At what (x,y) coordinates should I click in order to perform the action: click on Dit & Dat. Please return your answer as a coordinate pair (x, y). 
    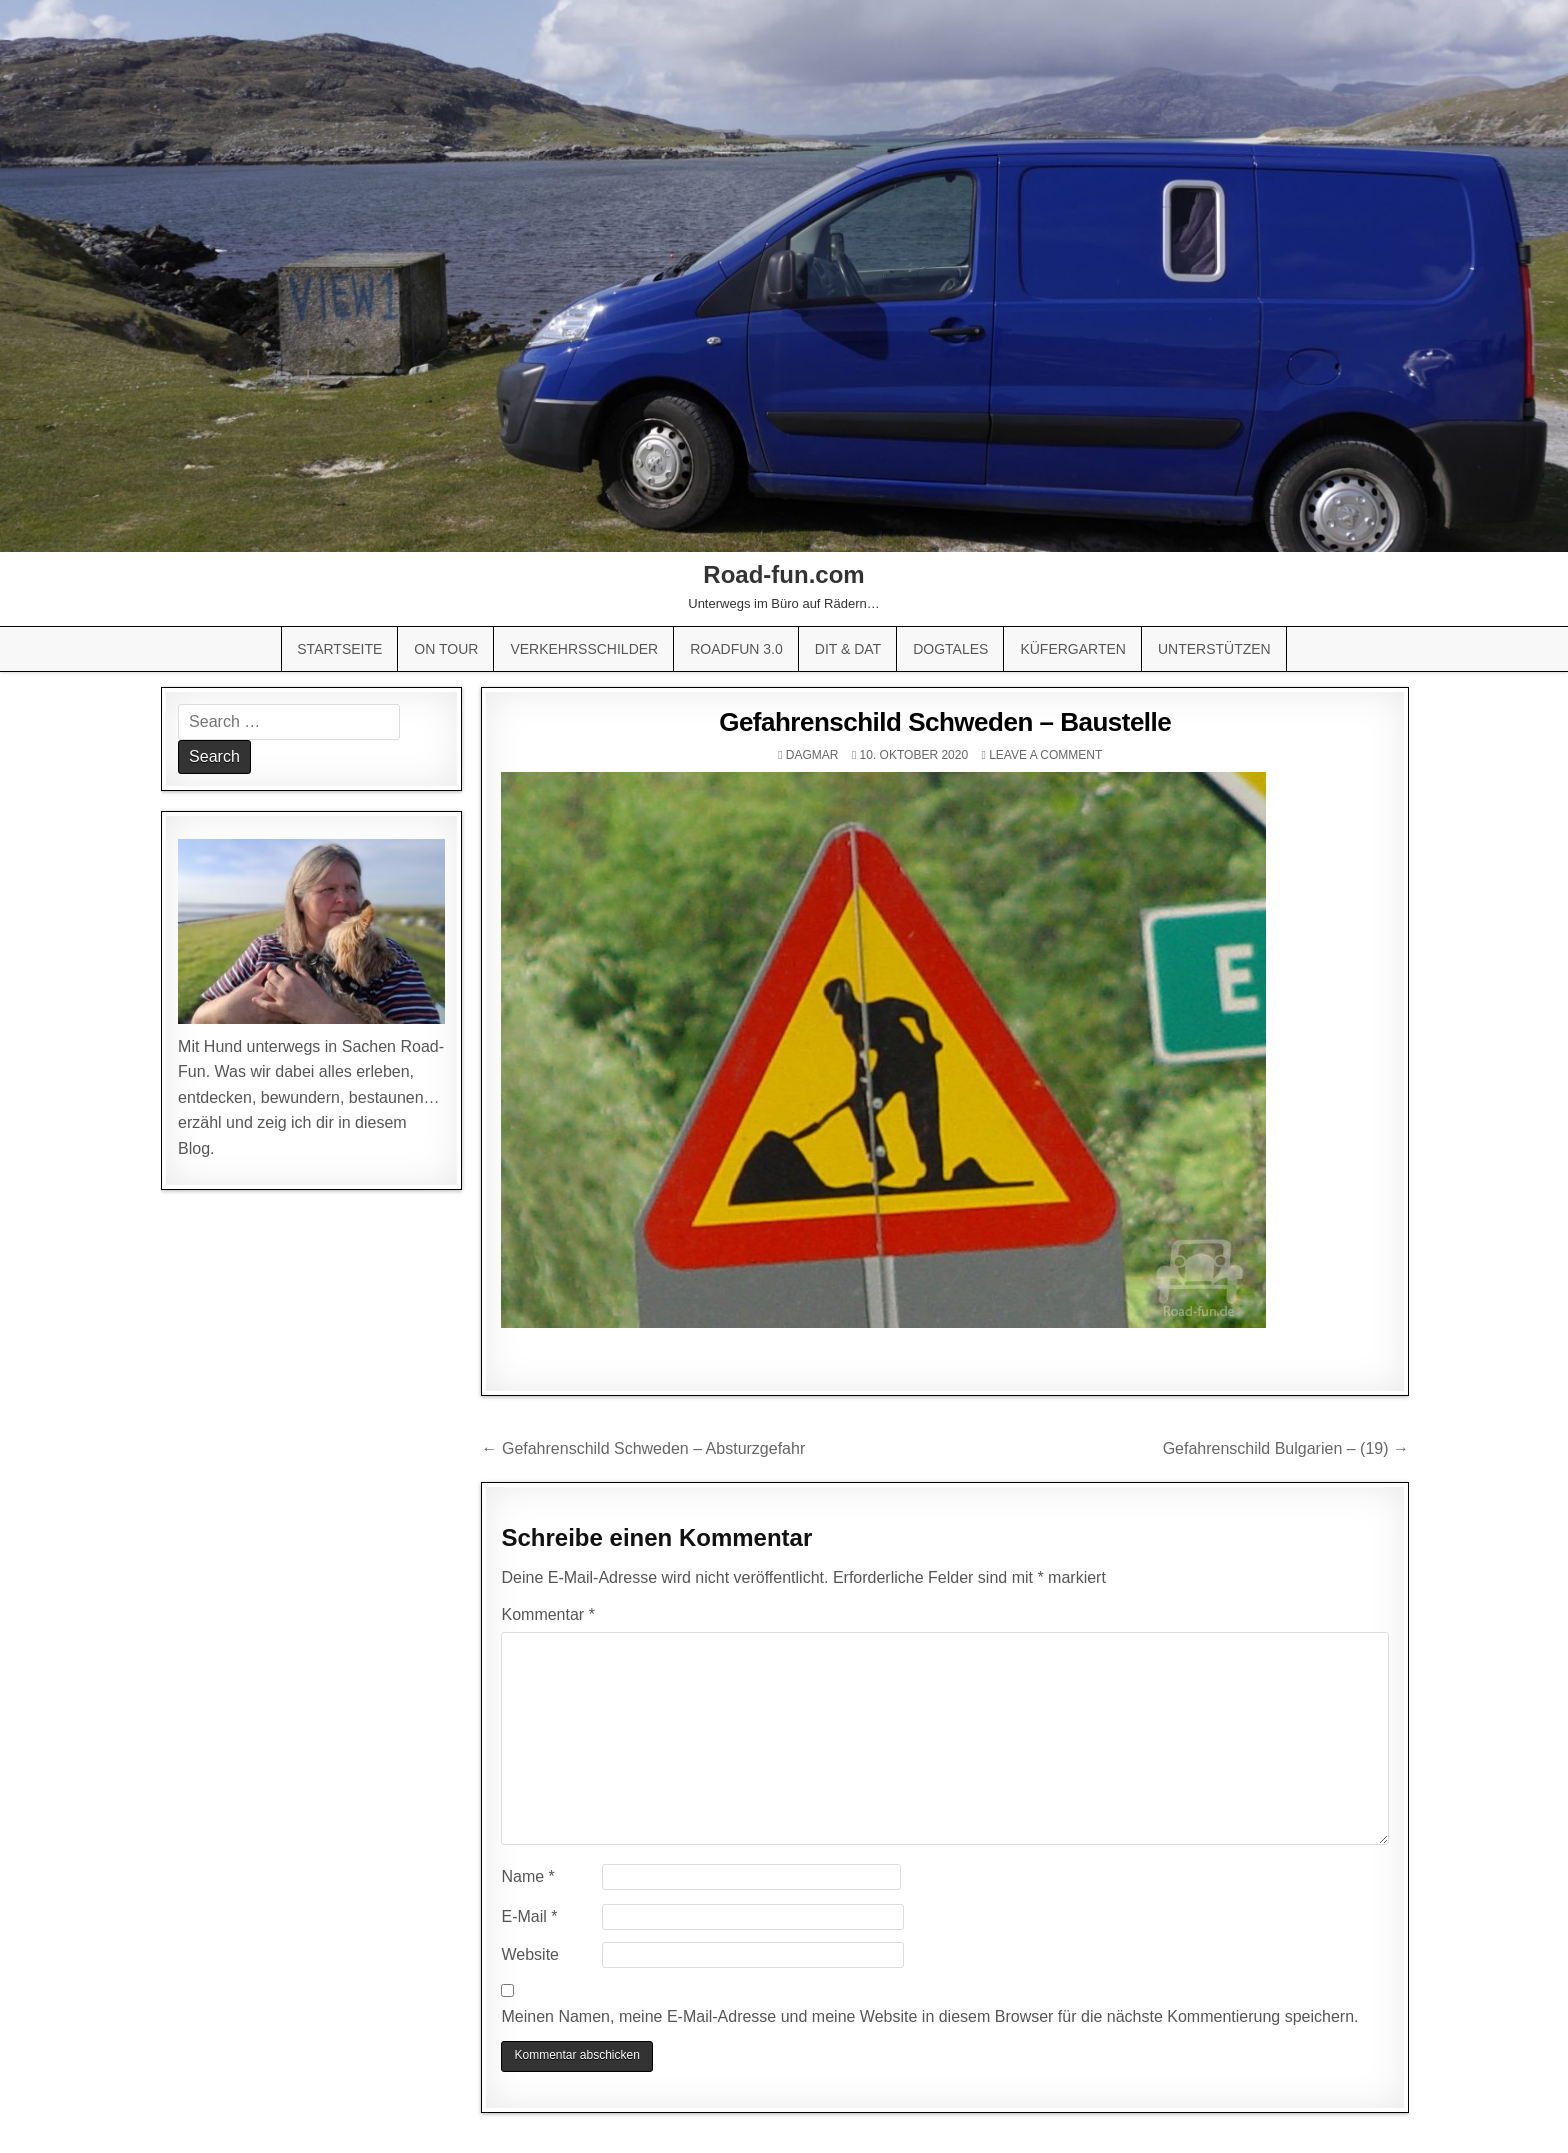
    Looking at the image, I should click on (848, 649).